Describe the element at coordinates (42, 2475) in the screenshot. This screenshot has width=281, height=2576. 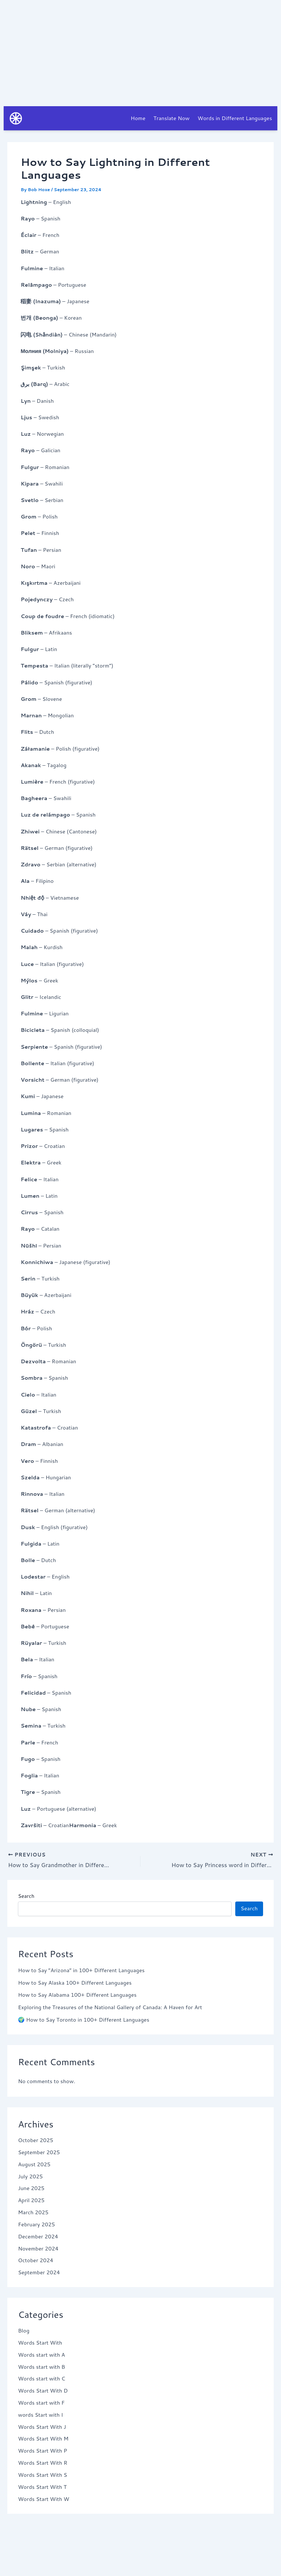
I see `Words Start With S` at that location.